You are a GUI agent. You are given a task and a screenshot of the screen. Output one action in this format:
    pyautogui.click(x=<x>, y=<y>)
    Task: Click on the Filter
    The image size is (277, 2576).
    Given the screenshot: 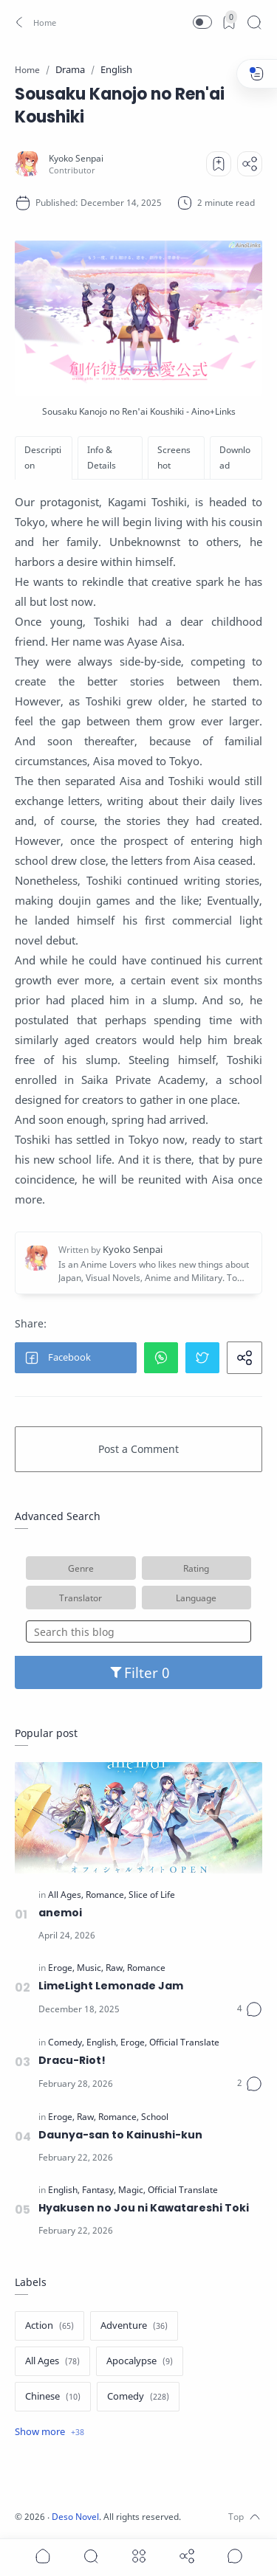 What is the action you would take?
    pyautogui.click(x=138, y=1672)
    